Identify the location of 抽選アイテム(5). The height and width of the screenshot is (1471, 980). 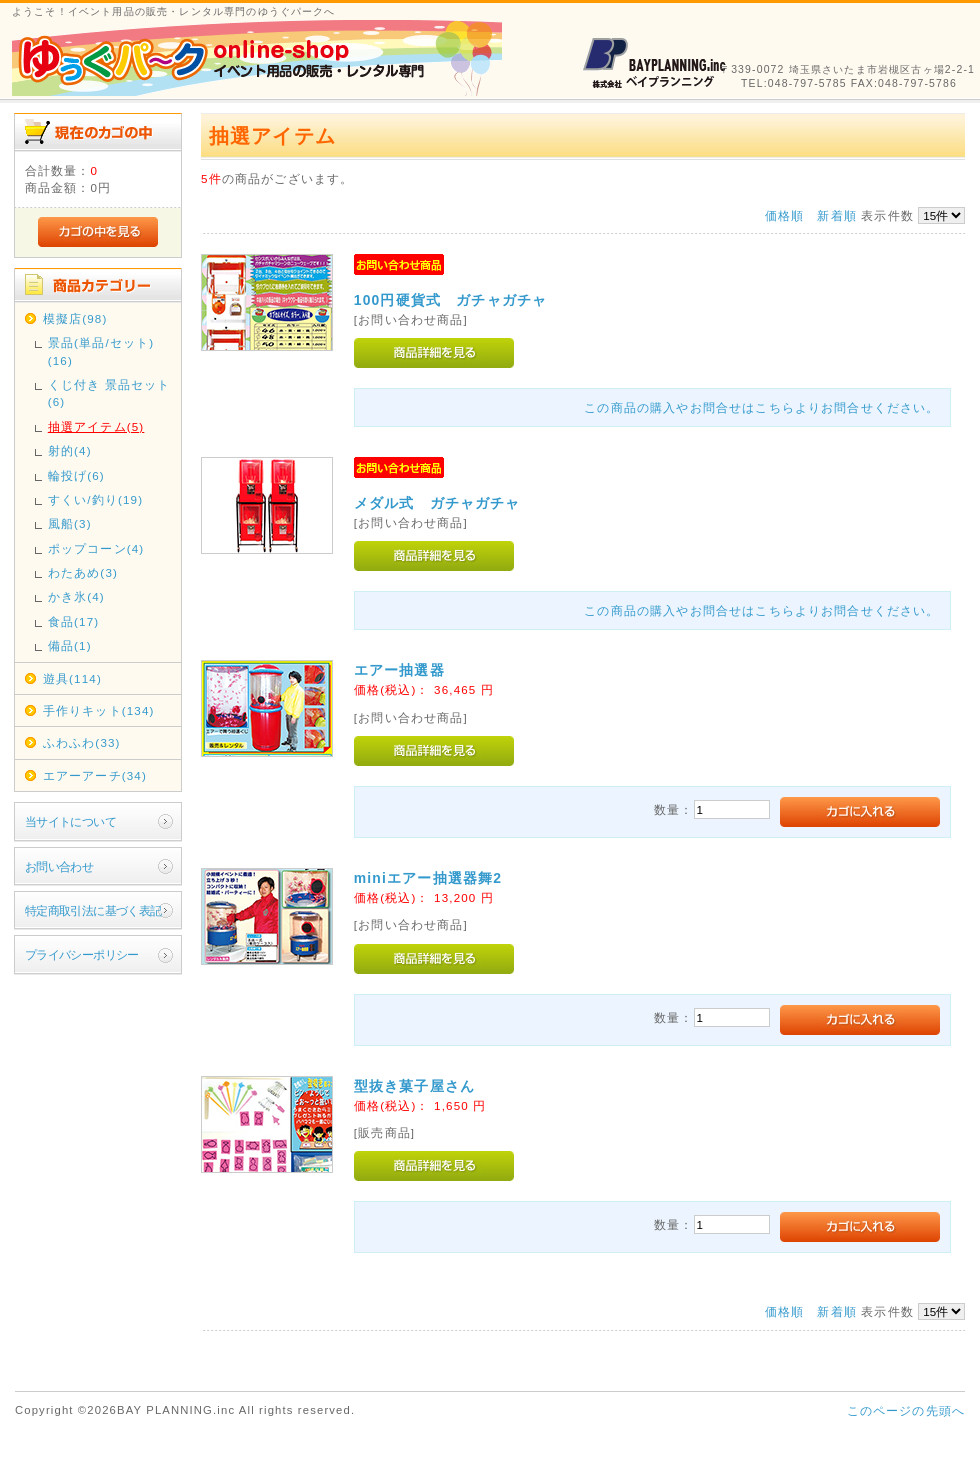
(96, 426).